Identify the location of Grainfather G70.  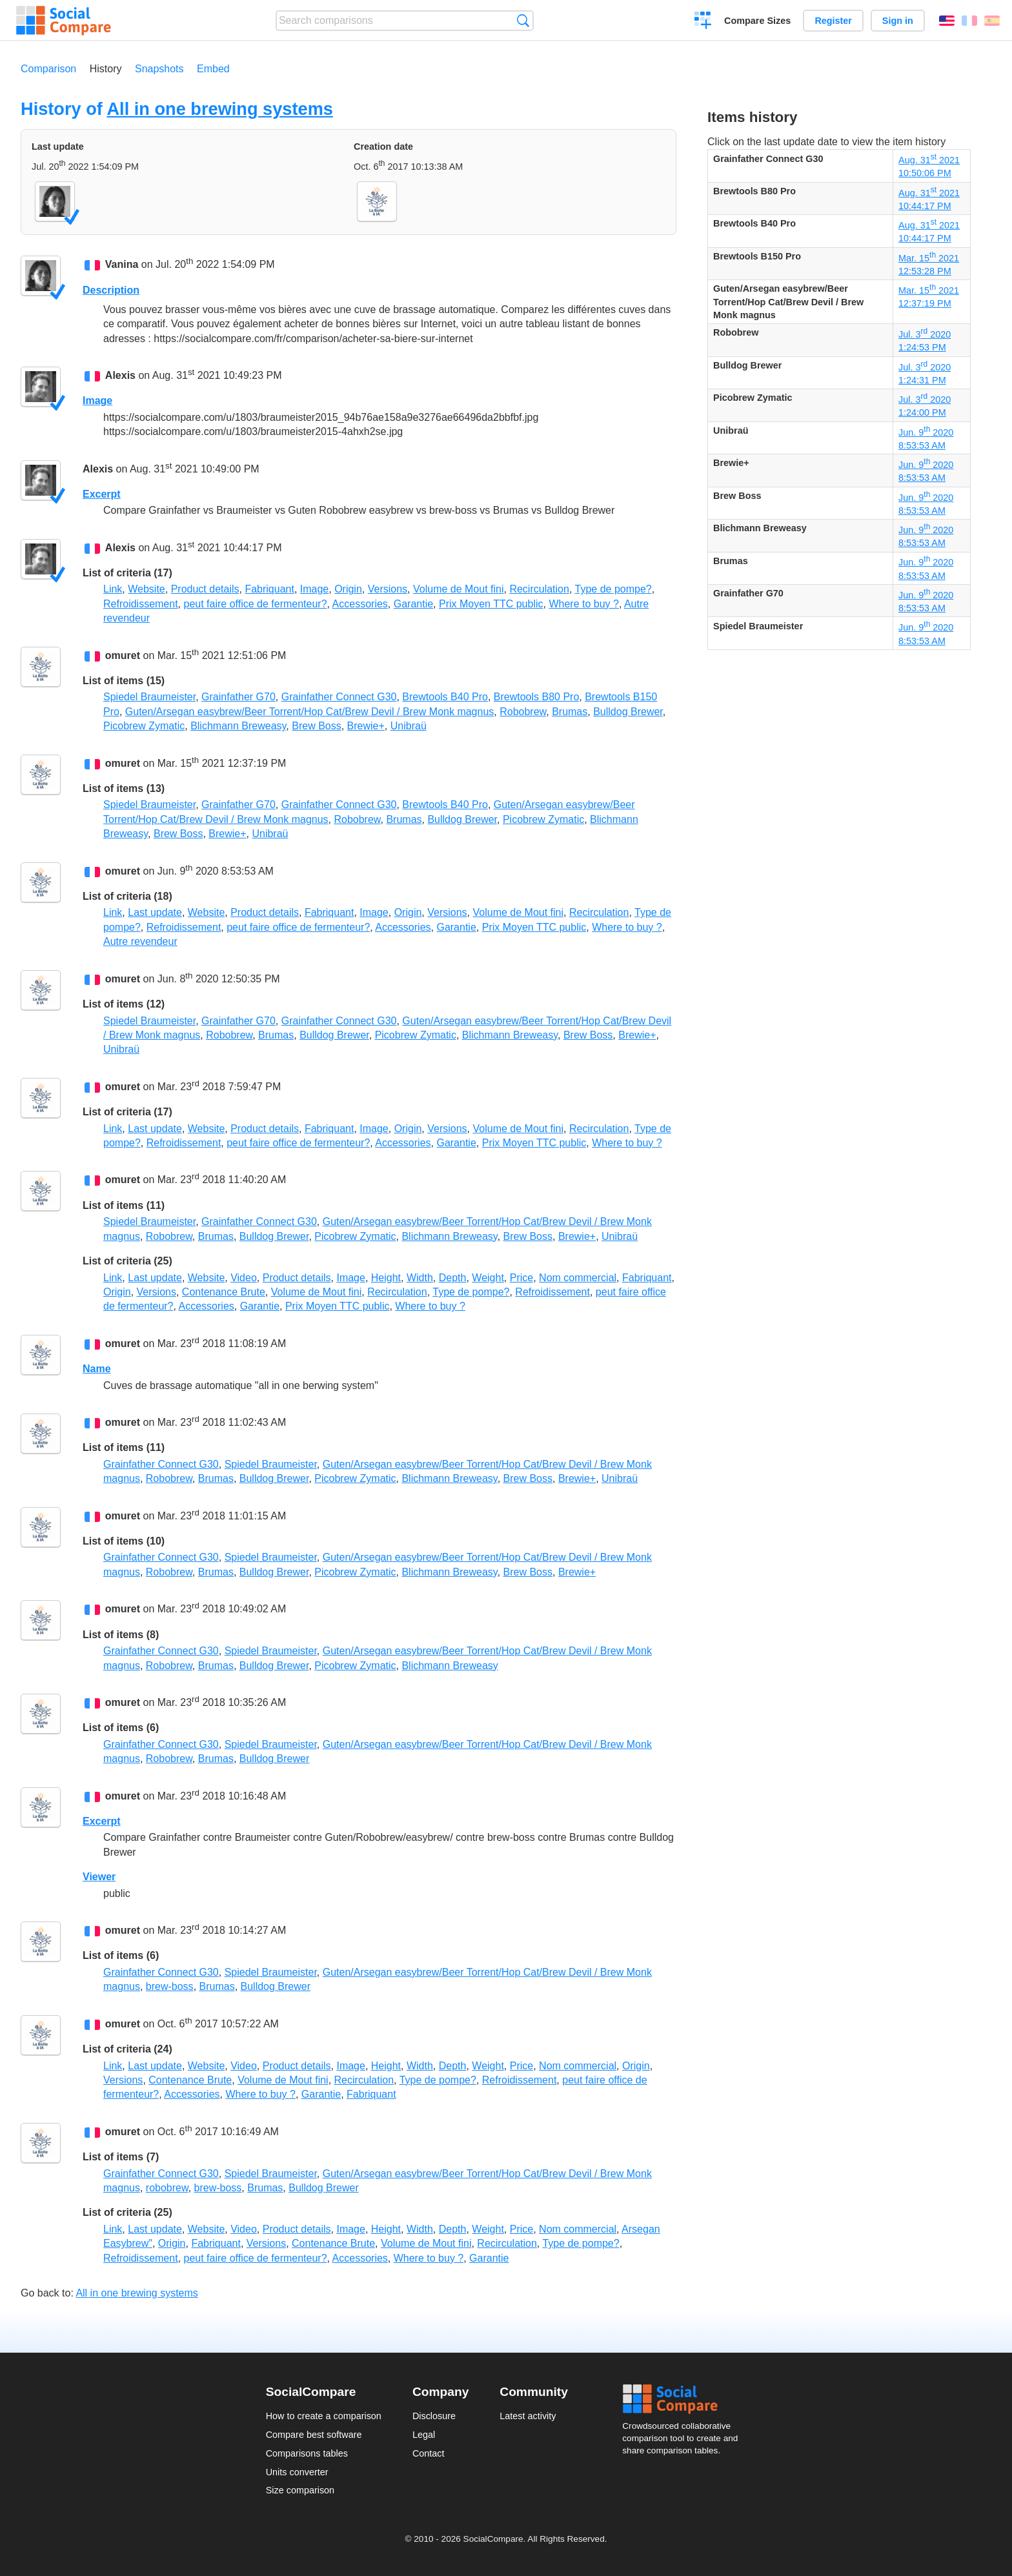
(238, 696).